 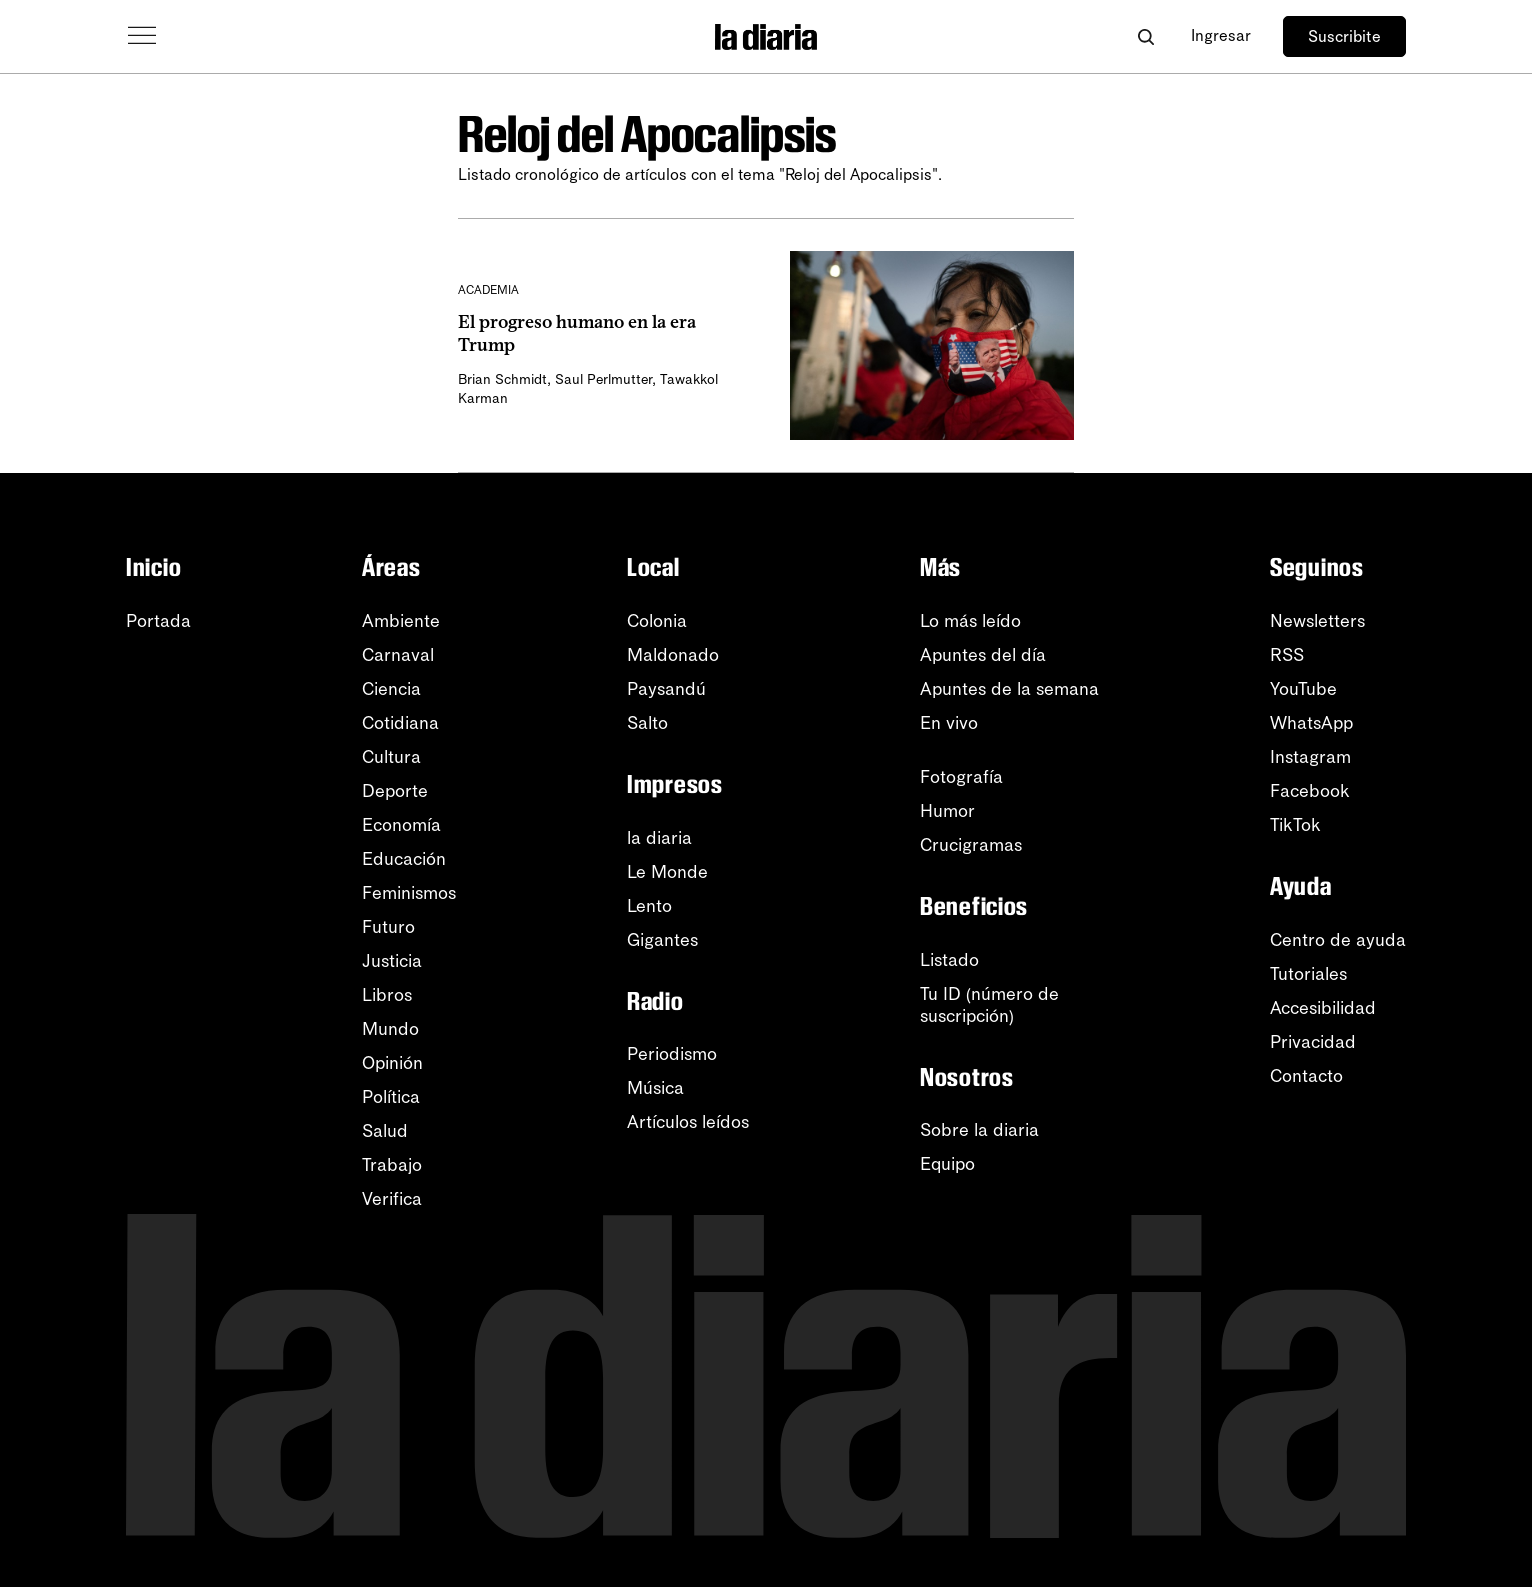 I want to click on Economía, so click(x=401, y=825).